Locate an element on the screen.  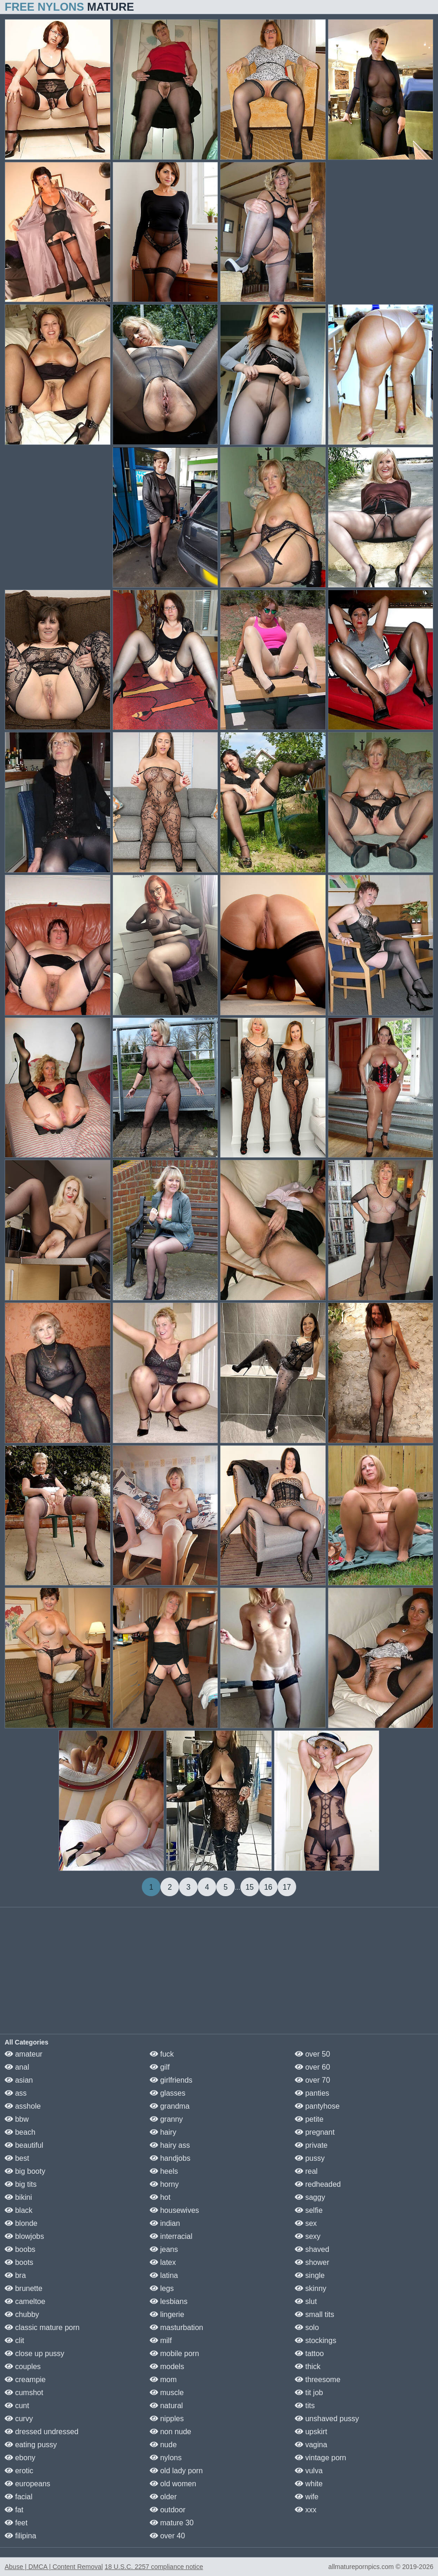
eating pussy is located at coordinates (31, 2445).